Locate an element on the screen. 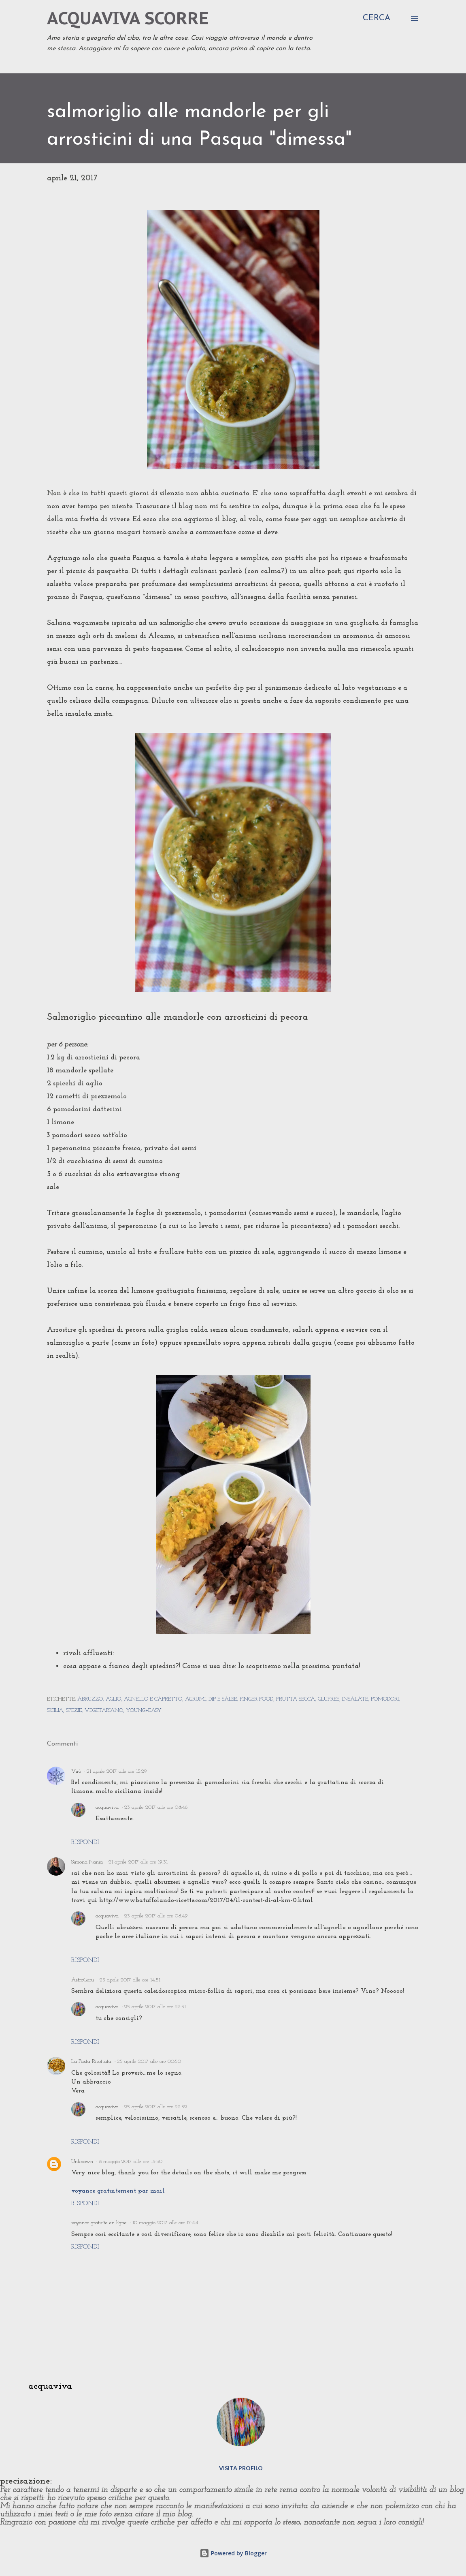 This screenshot has width=466, height=2576. 8 maggio 2017 alle ore 15:50 is located at coordinates (130, 2162).